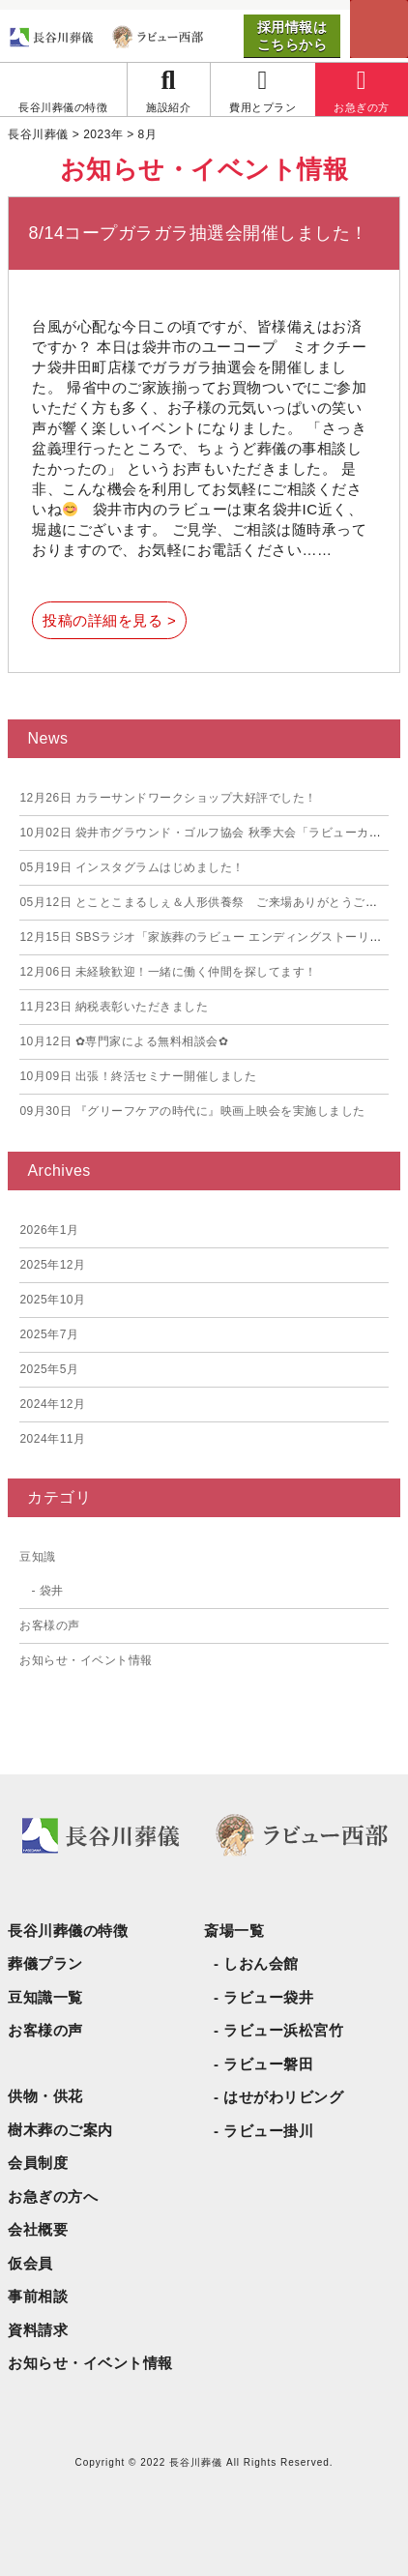  I want to click on ラビュー磐田, so click(268, 2064).